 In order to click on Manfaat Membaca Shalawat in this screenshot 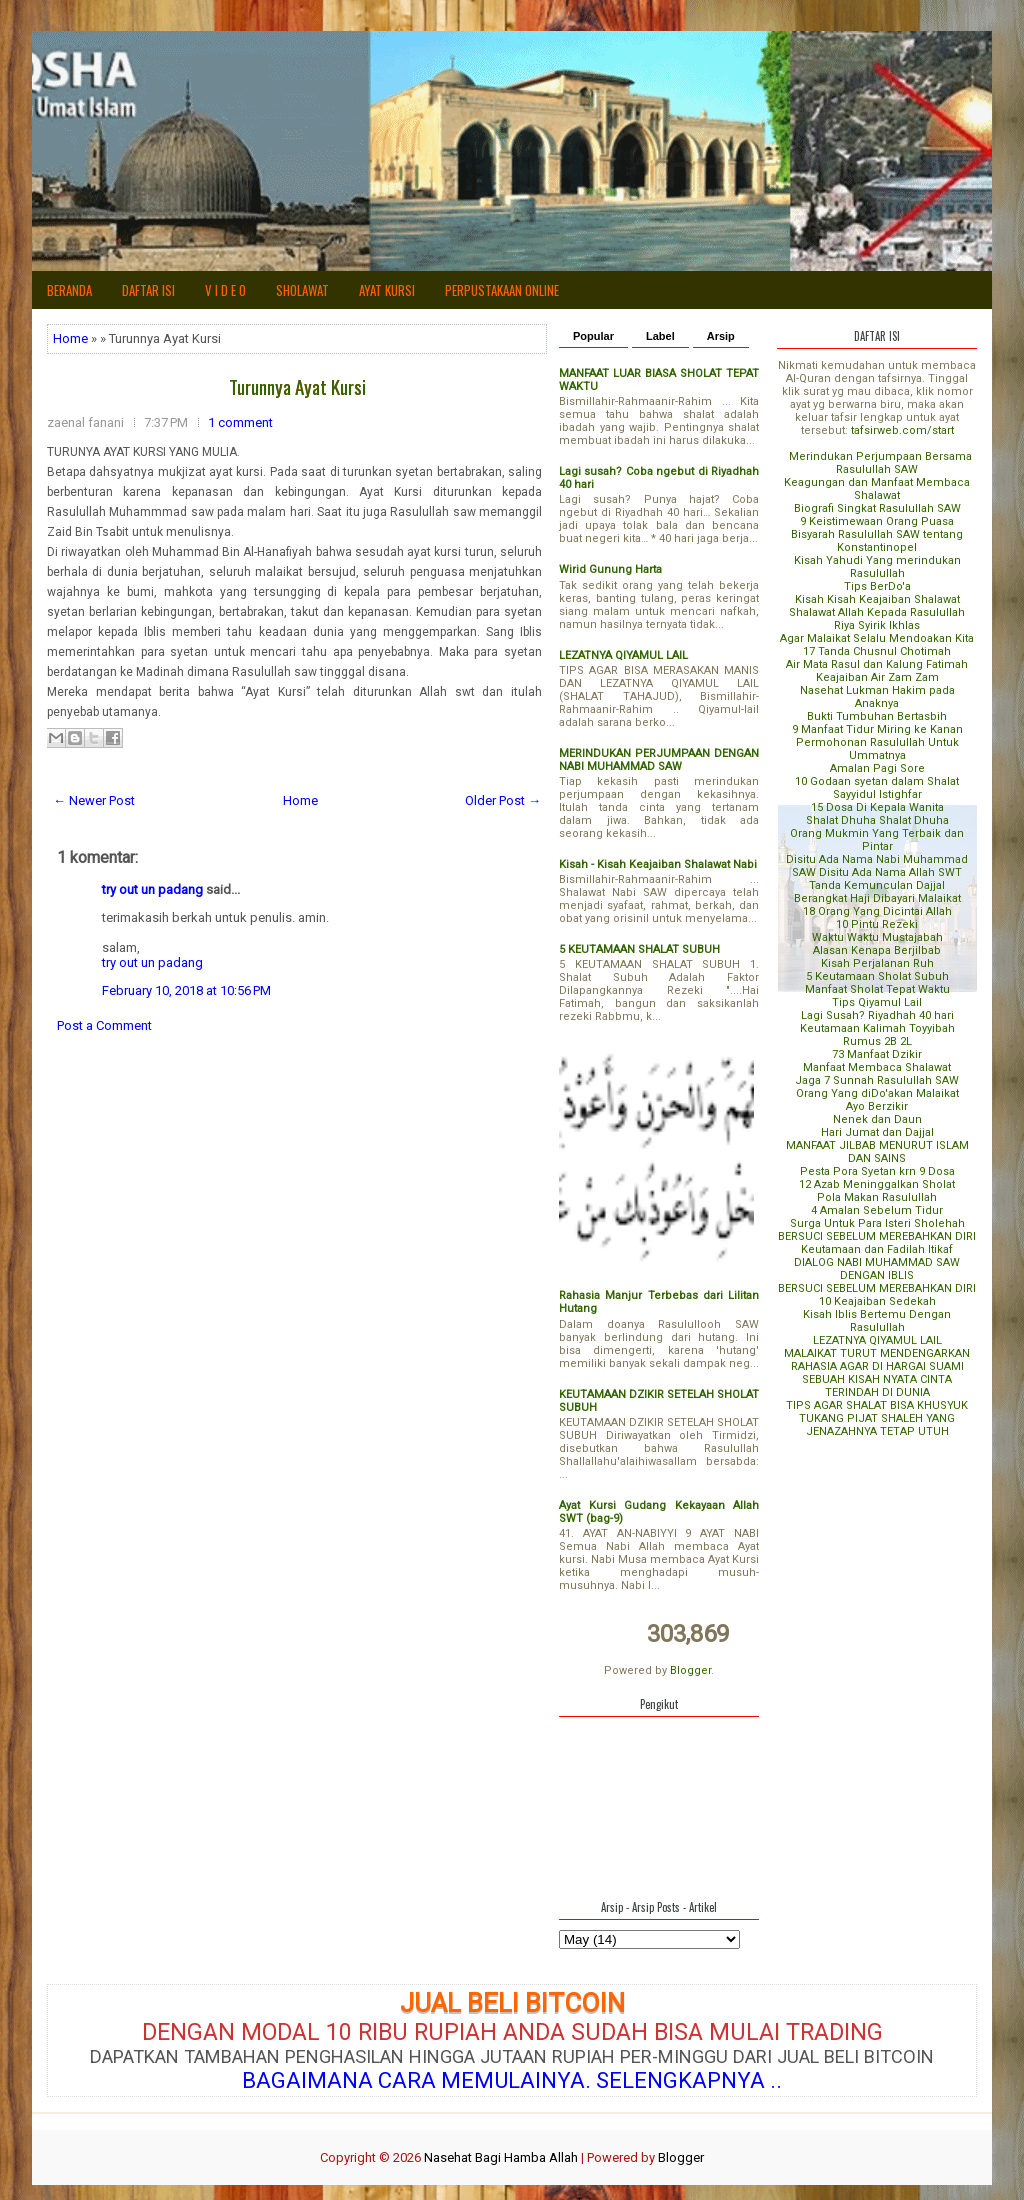, I will do `click(877, 1067)`.